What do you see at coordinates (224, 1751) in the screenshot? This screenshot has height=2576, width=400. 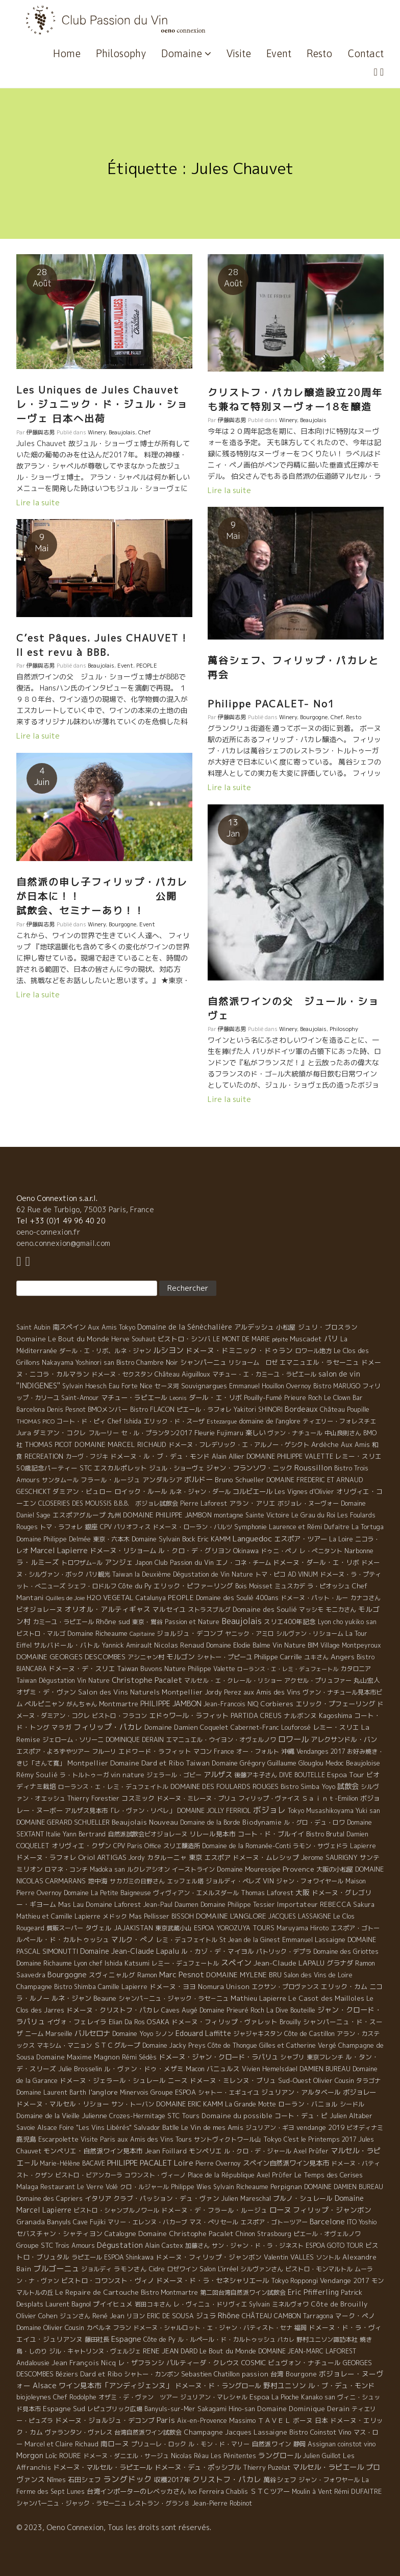 I see `France [France (4 éléments)]` at bounding box center [224, 1751].